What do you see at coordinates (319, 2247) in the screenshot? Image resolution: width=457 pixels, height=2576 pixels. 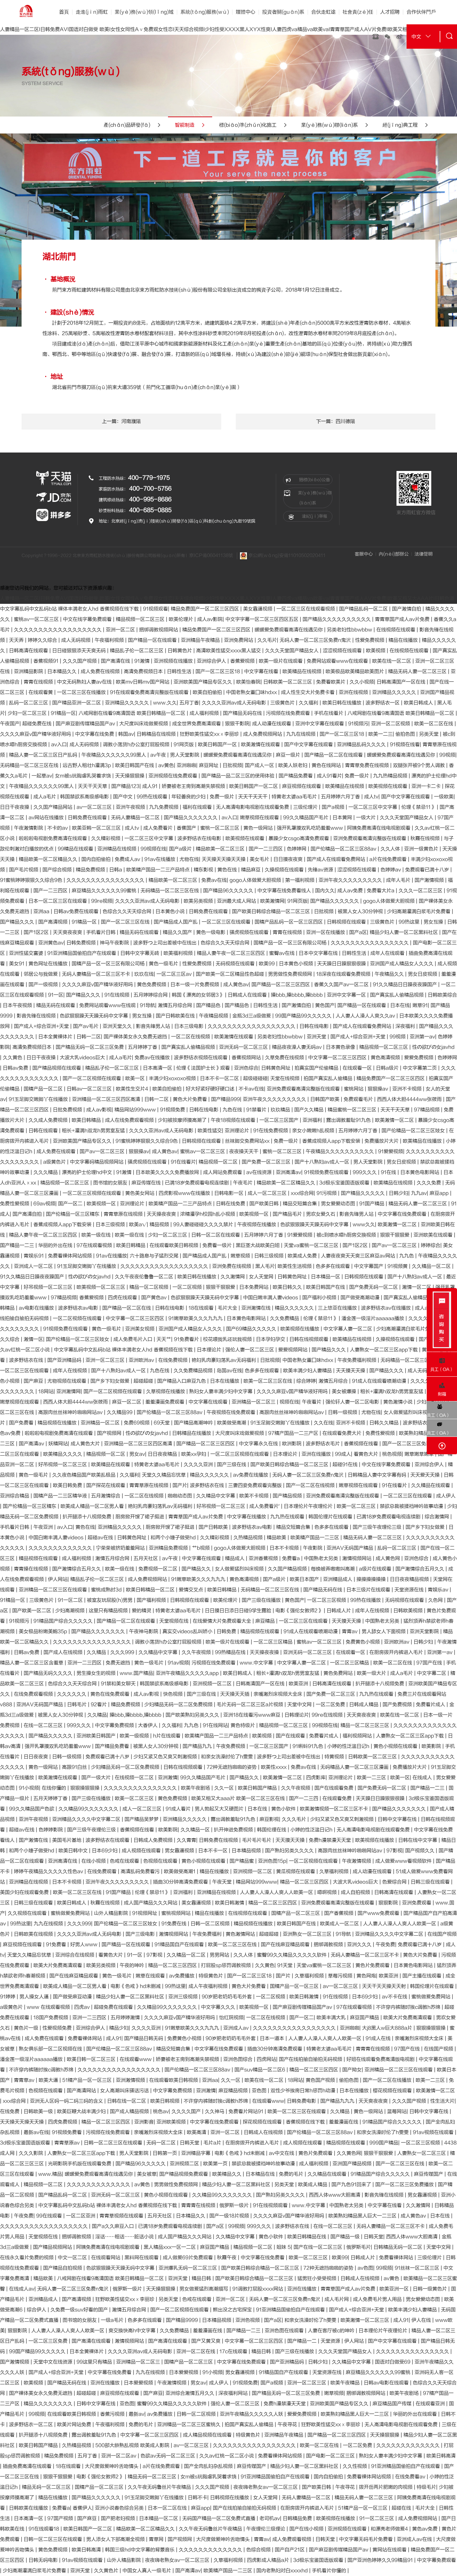 I see `国产在线一区二区三区` at bounding box center [319, 2247].